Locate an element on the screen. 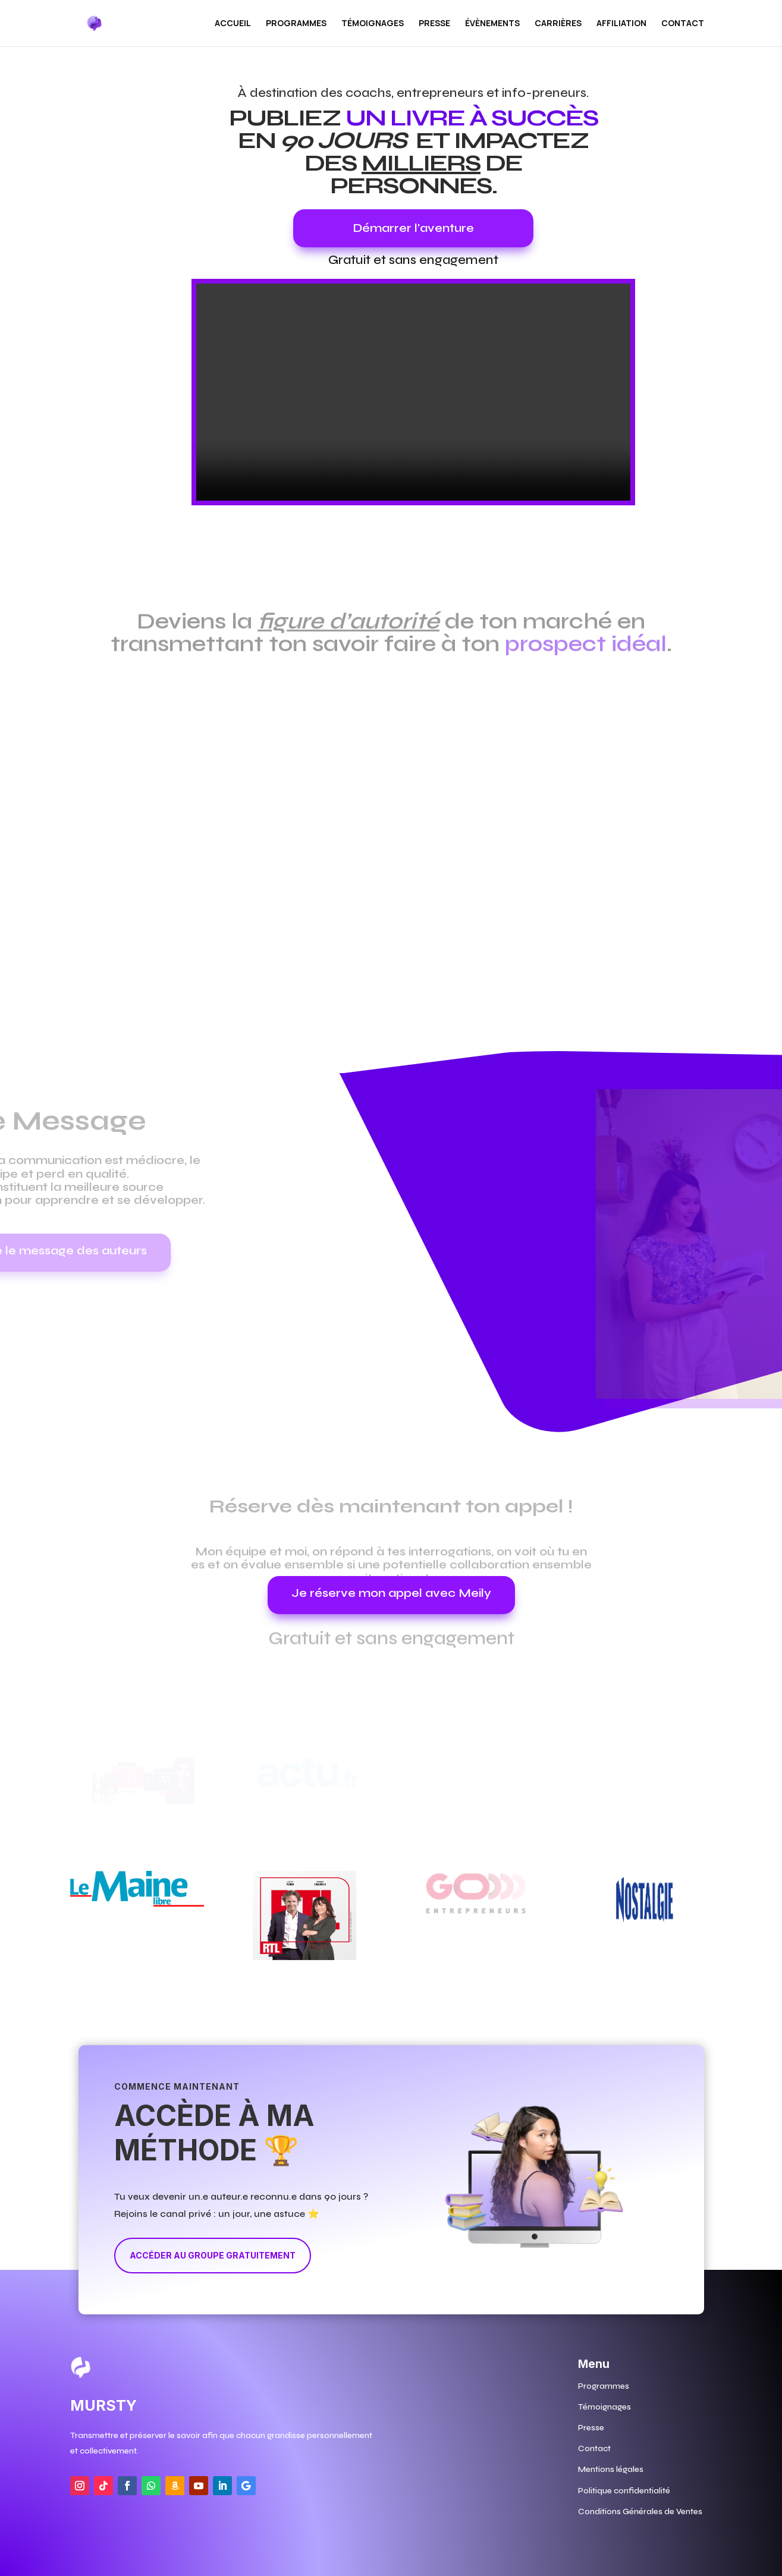 The image size is (782, 2576). Témoignages is located at coordinates (372, 24).